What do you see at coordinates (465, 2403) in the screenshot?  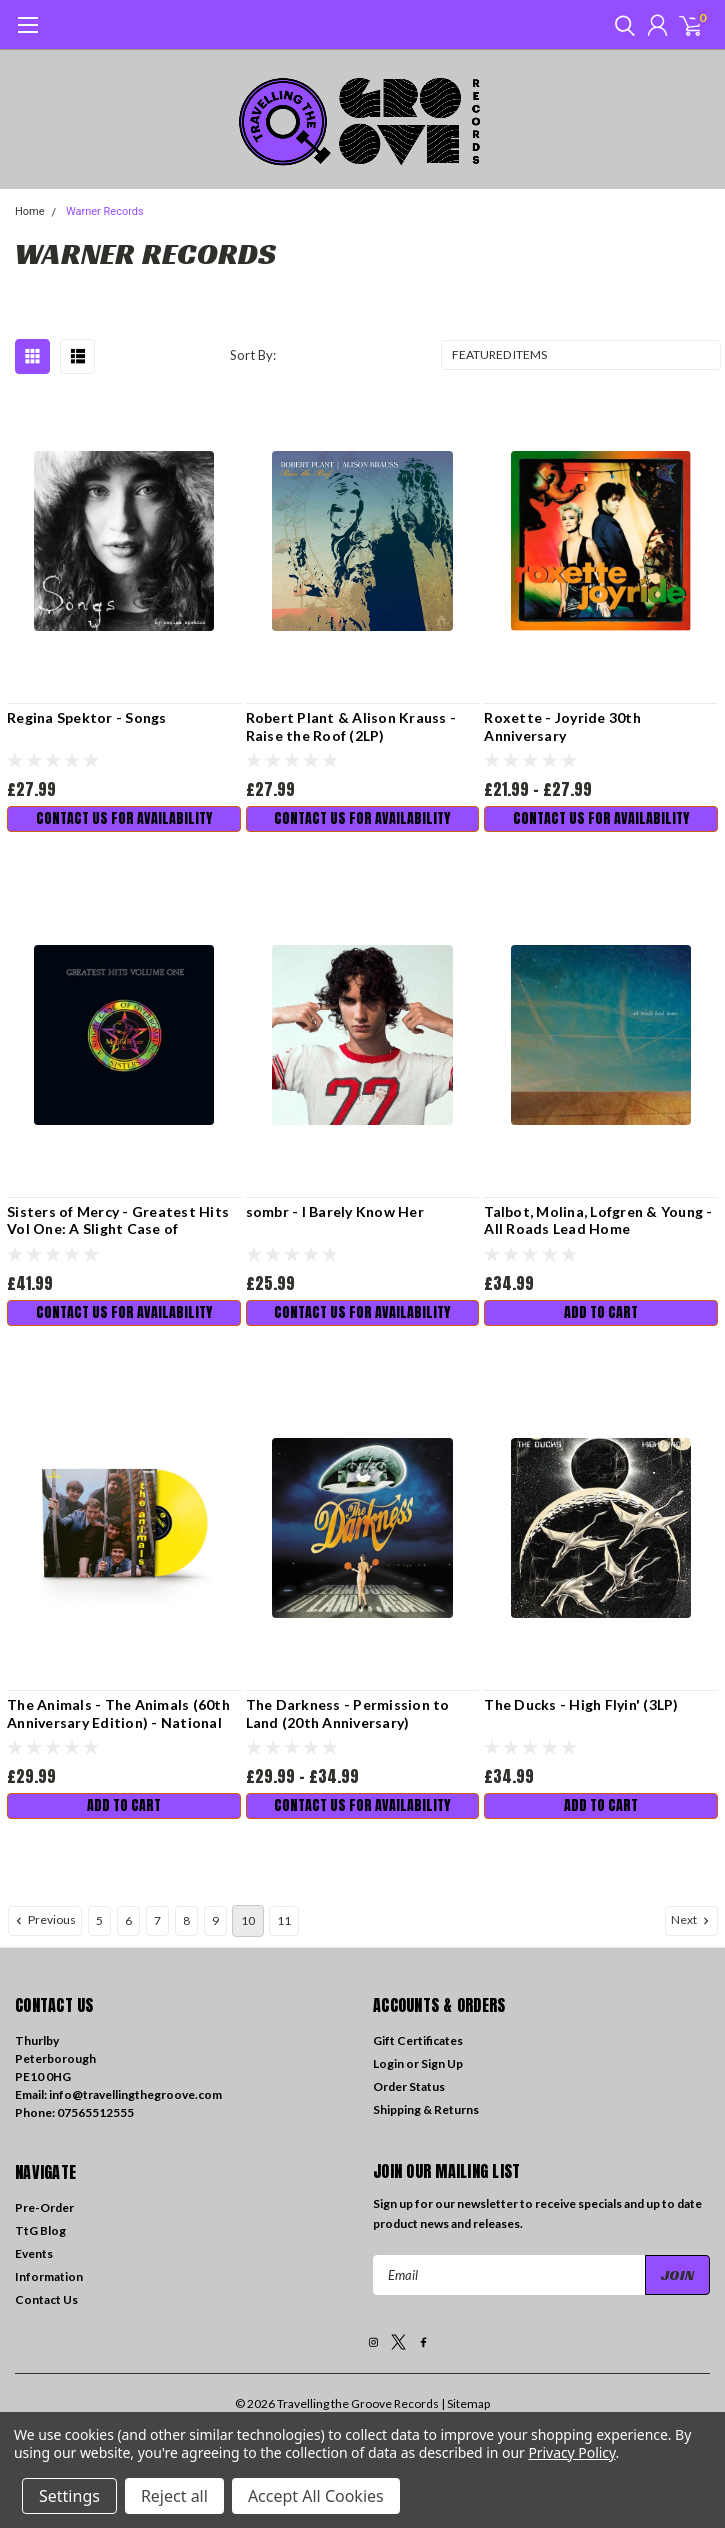 I see `| Sitemap` at bounding box center [465, 2403].